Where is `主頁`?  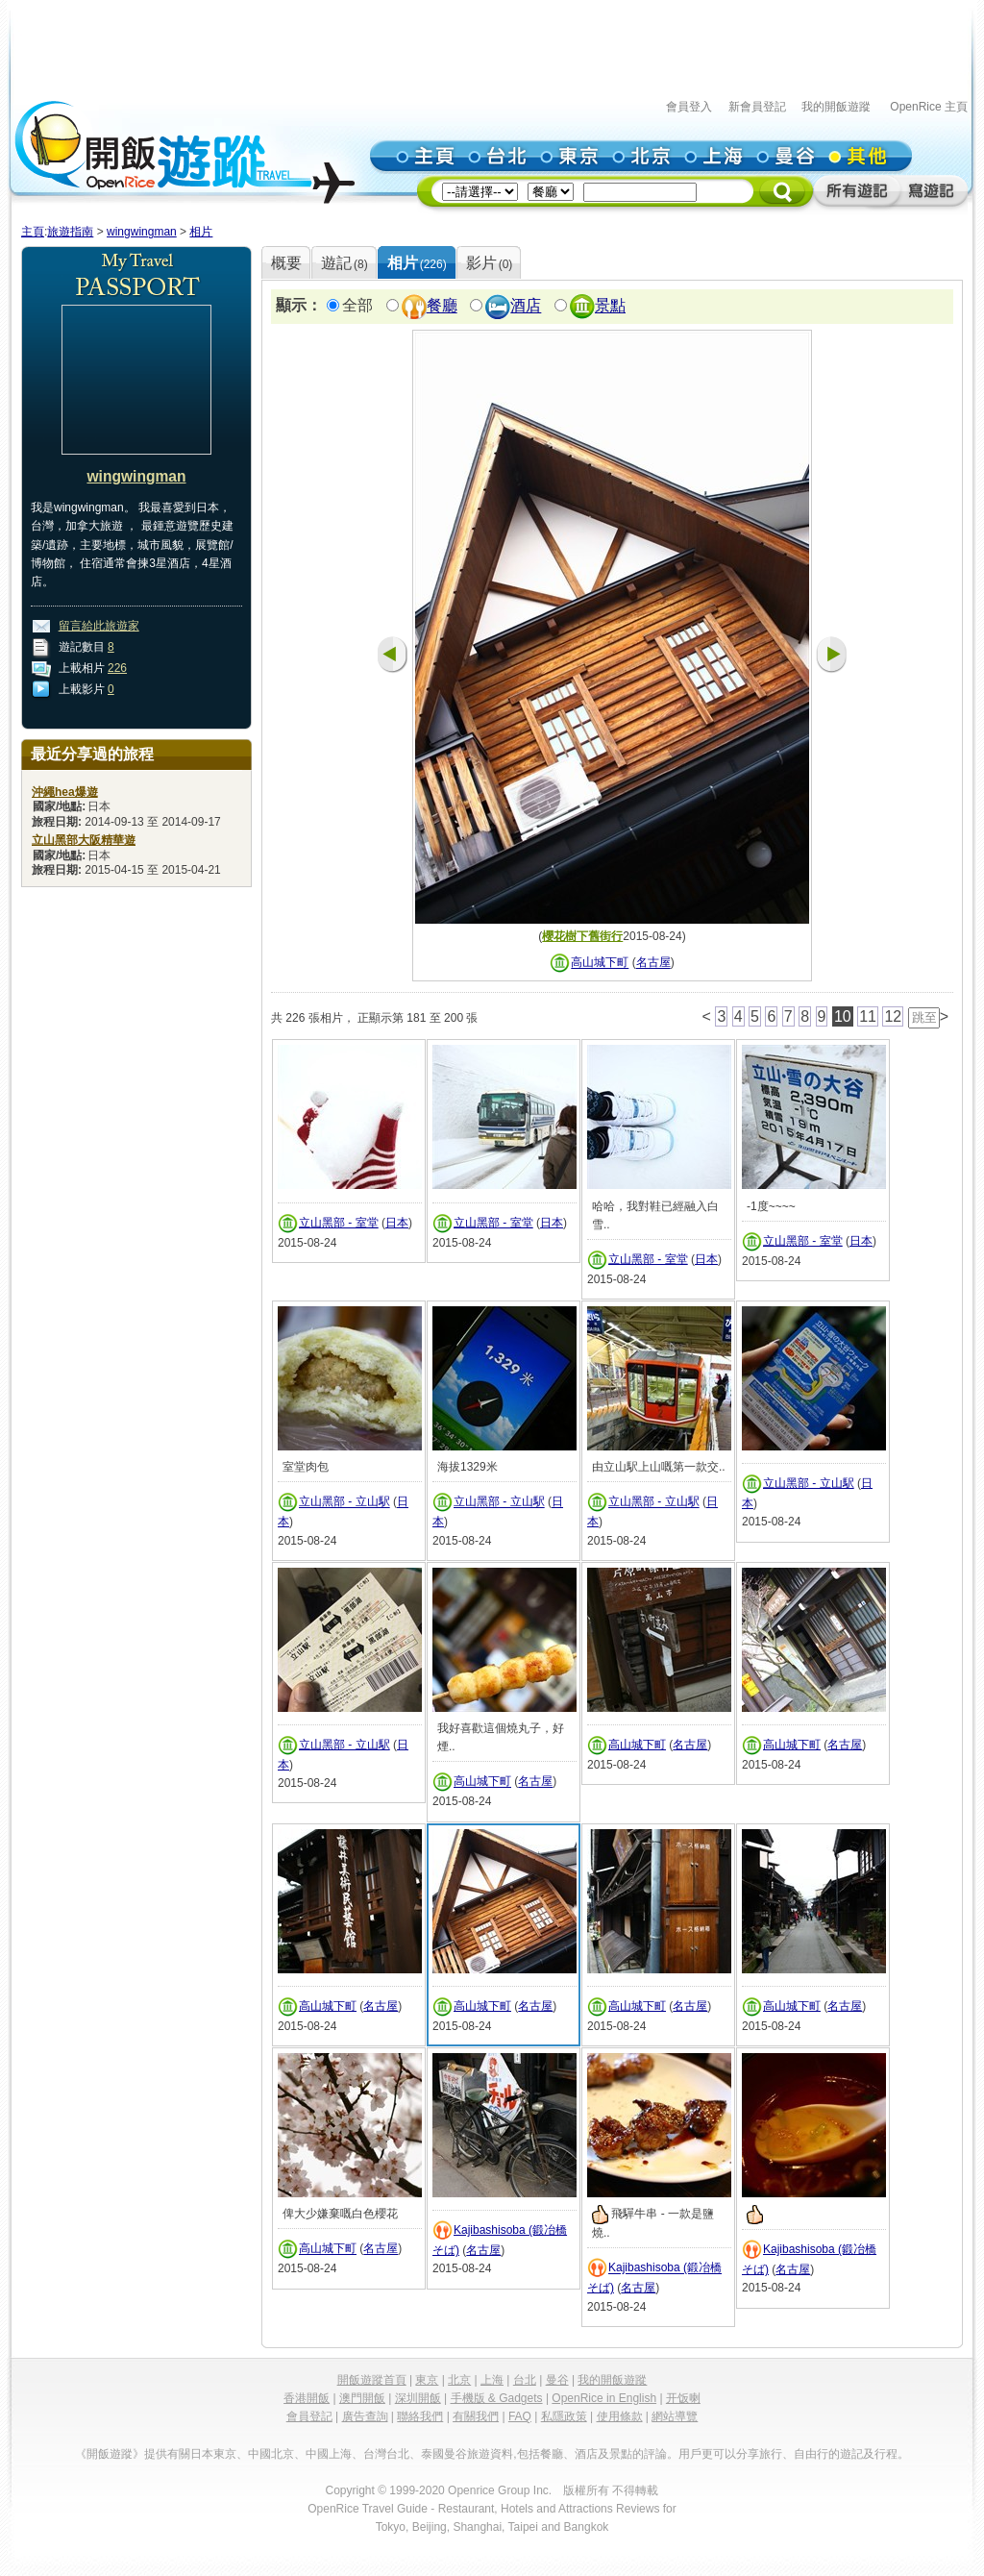 主頁 is located at coordinates (32, 231).